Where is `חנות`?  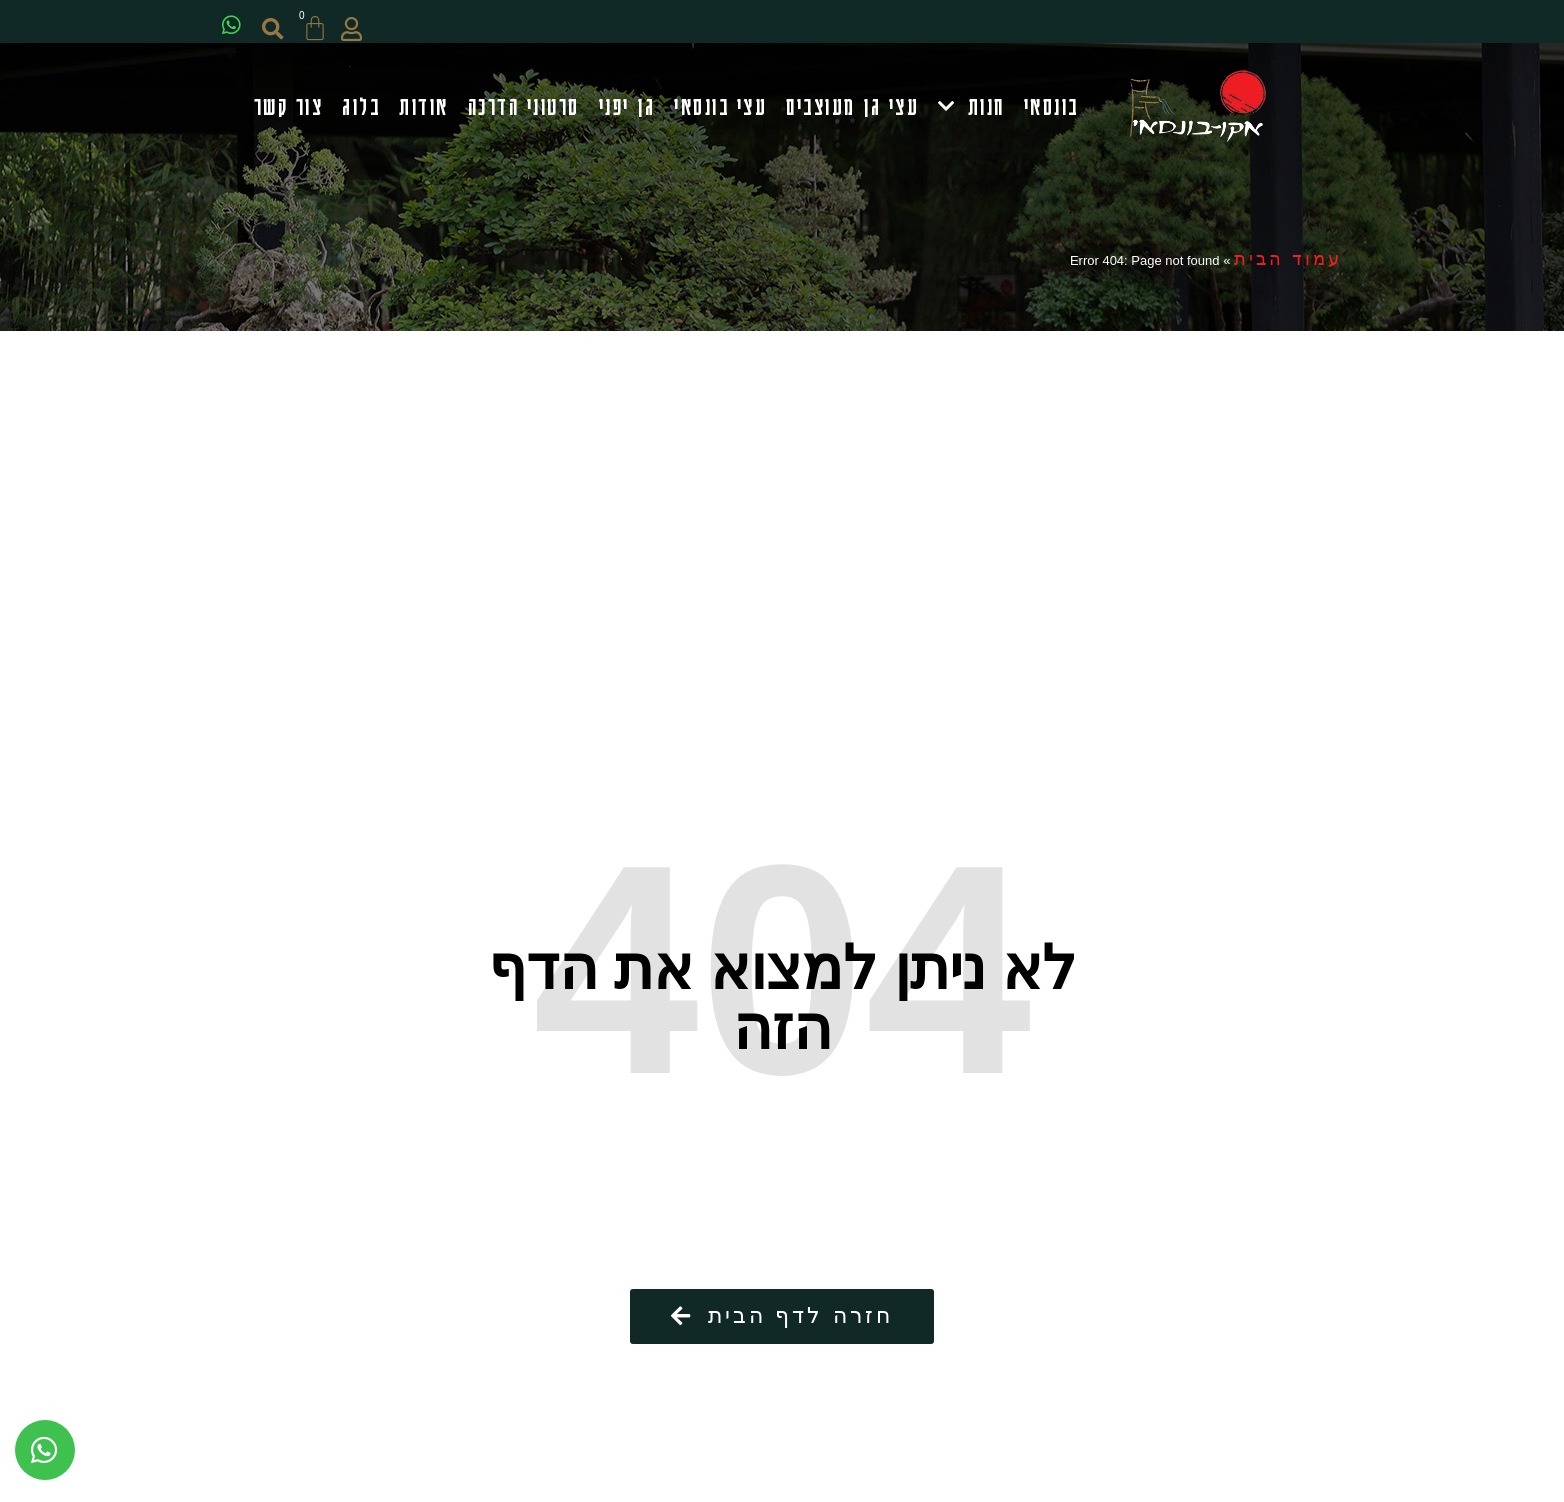
חנות is located at coordinates (971, 109).